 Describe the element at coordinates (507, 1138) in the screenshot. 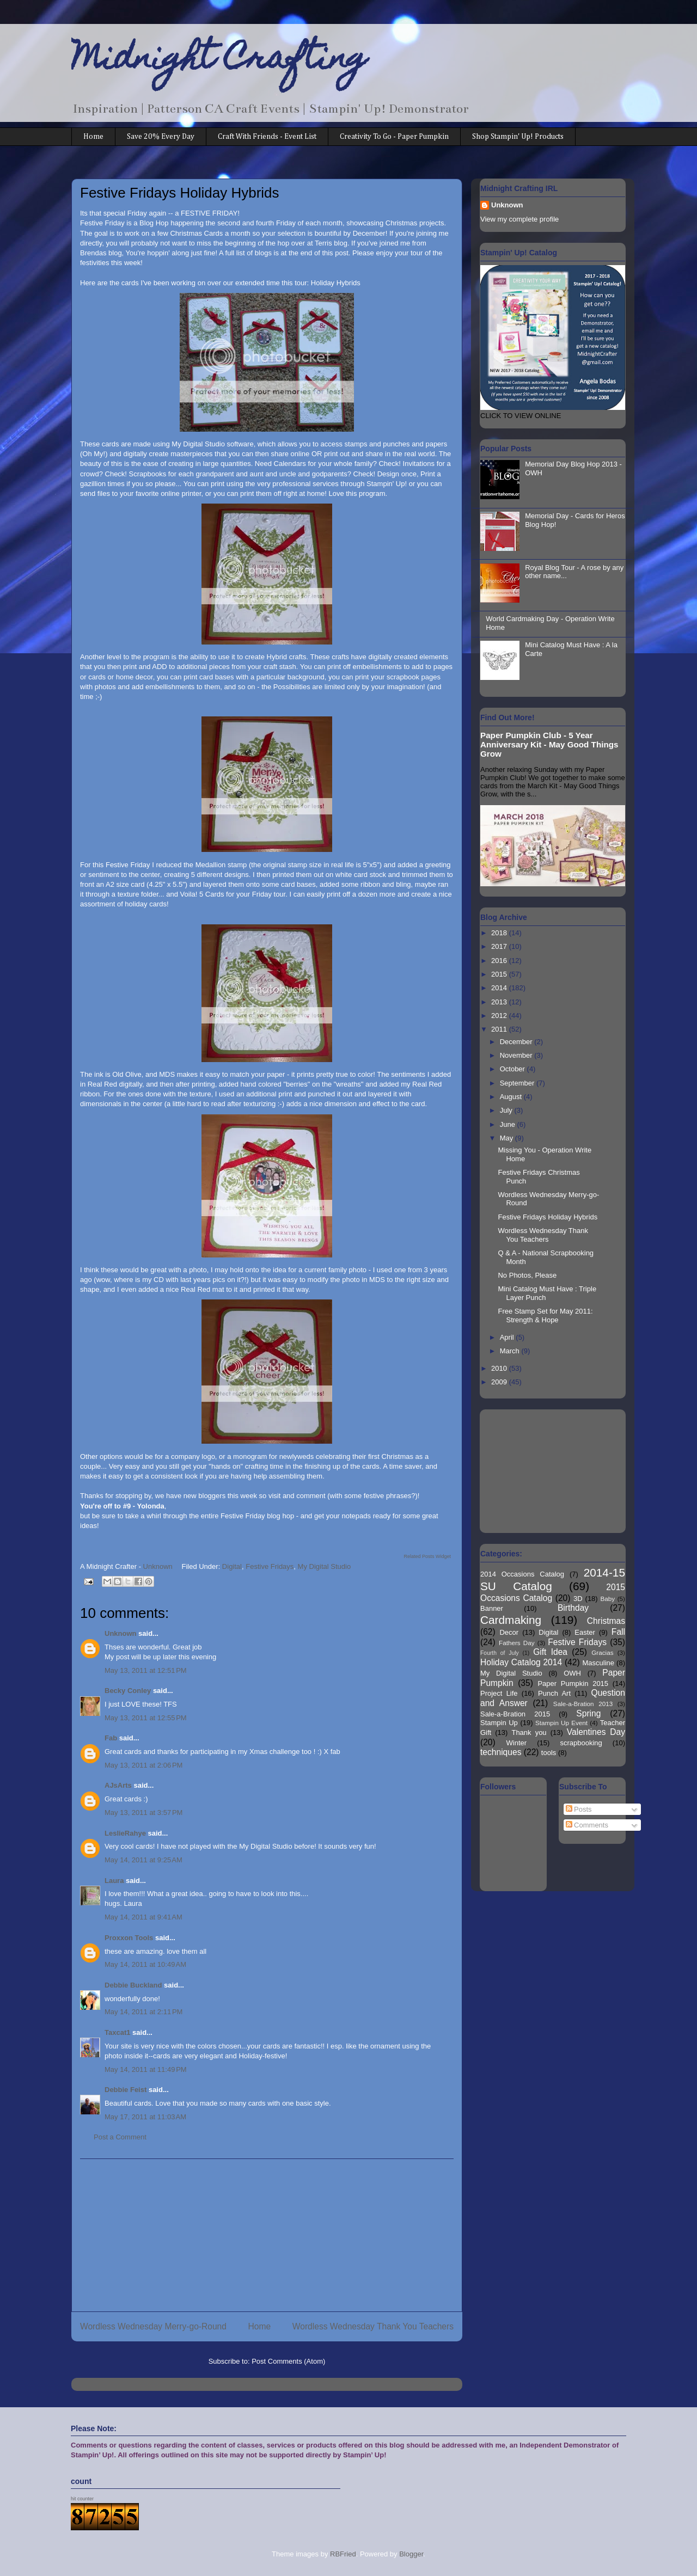

I see `May` at that location.